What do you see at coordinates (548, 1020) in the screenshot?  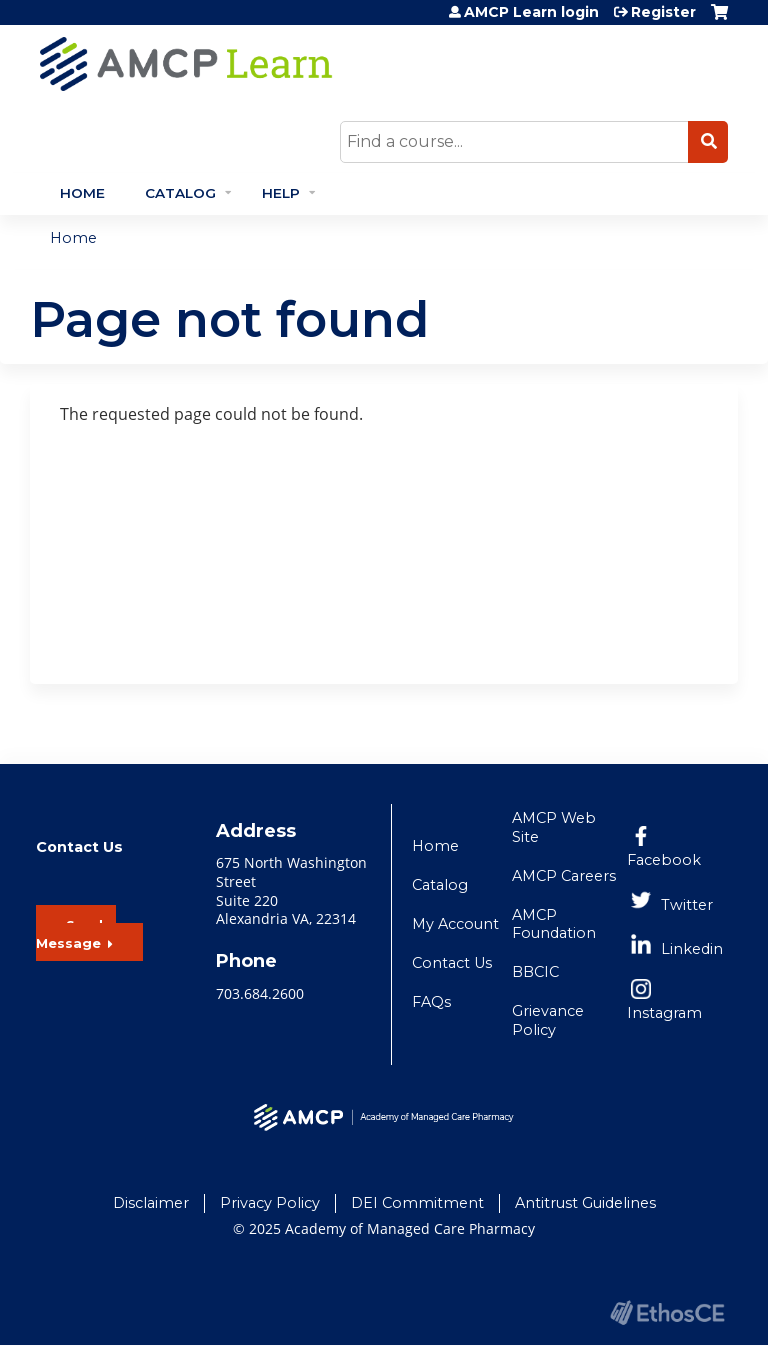 I see `Grievance Policy` at bounding box center [548, 1020].